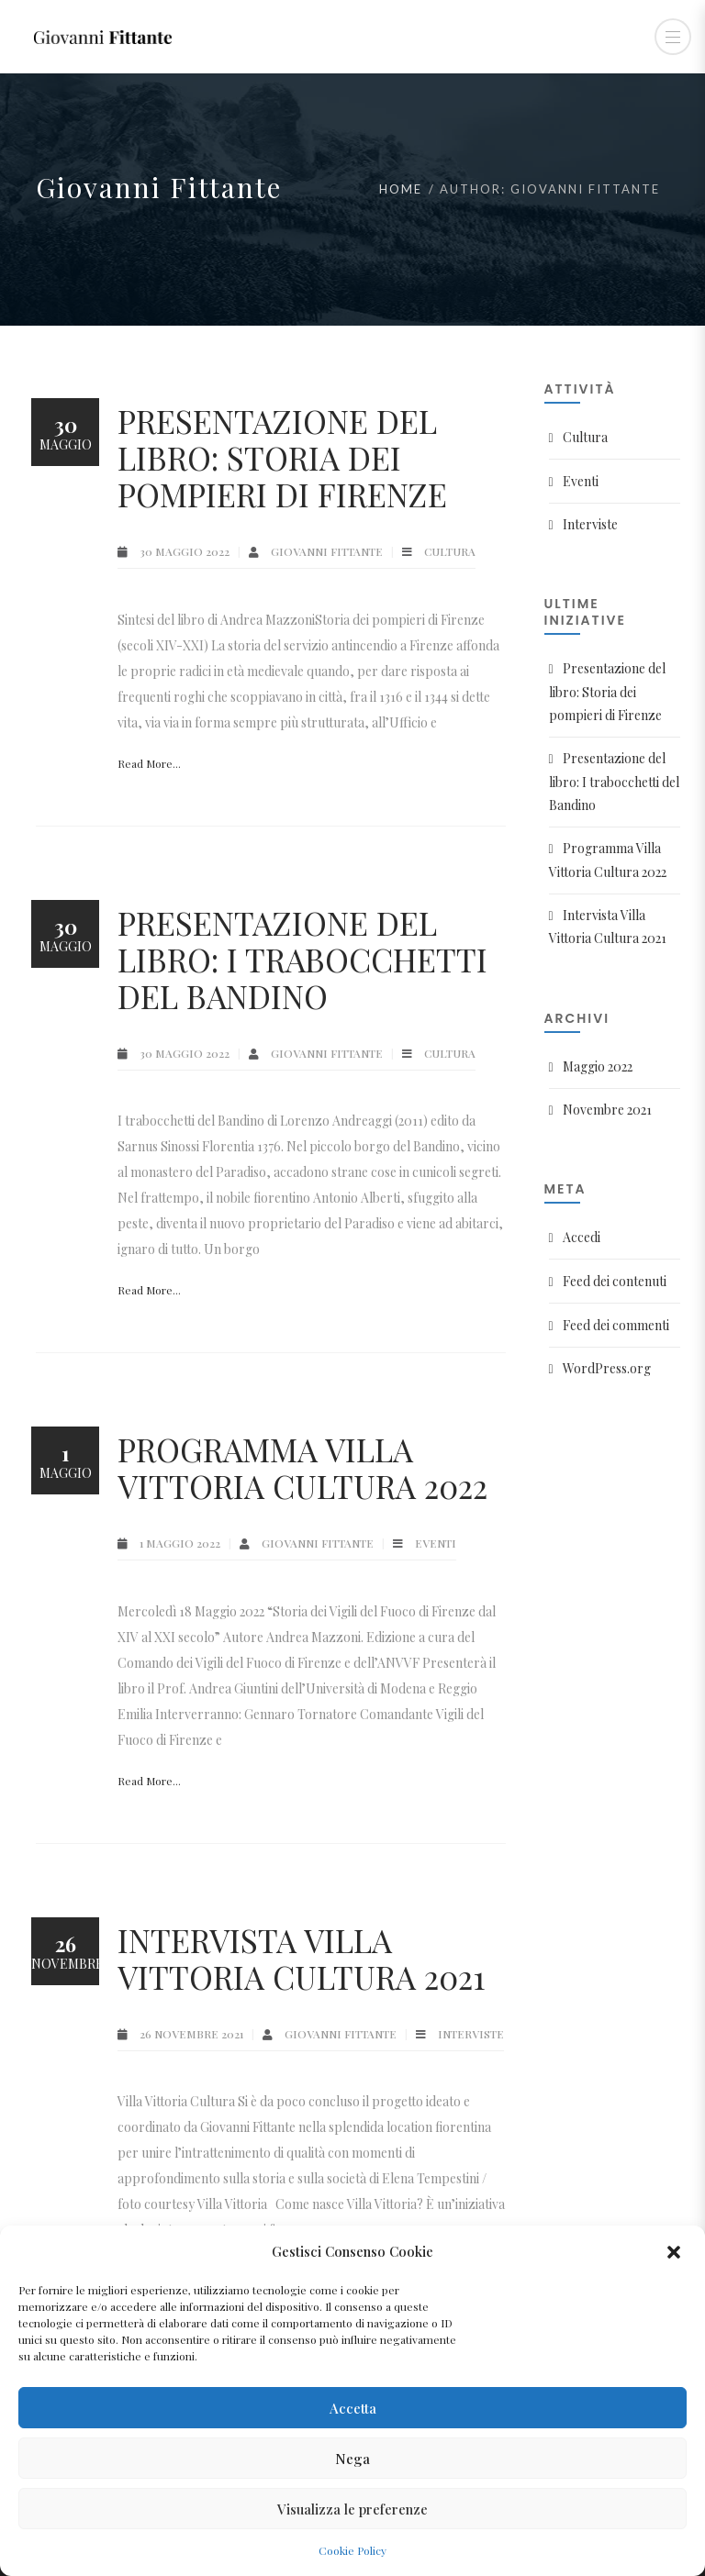 This screenshot has height=2576, width=705. What do you see at coordinates (607, 1109) in the screenshot?
I see `Novembre 2021` at bounding box center [607, 1109].